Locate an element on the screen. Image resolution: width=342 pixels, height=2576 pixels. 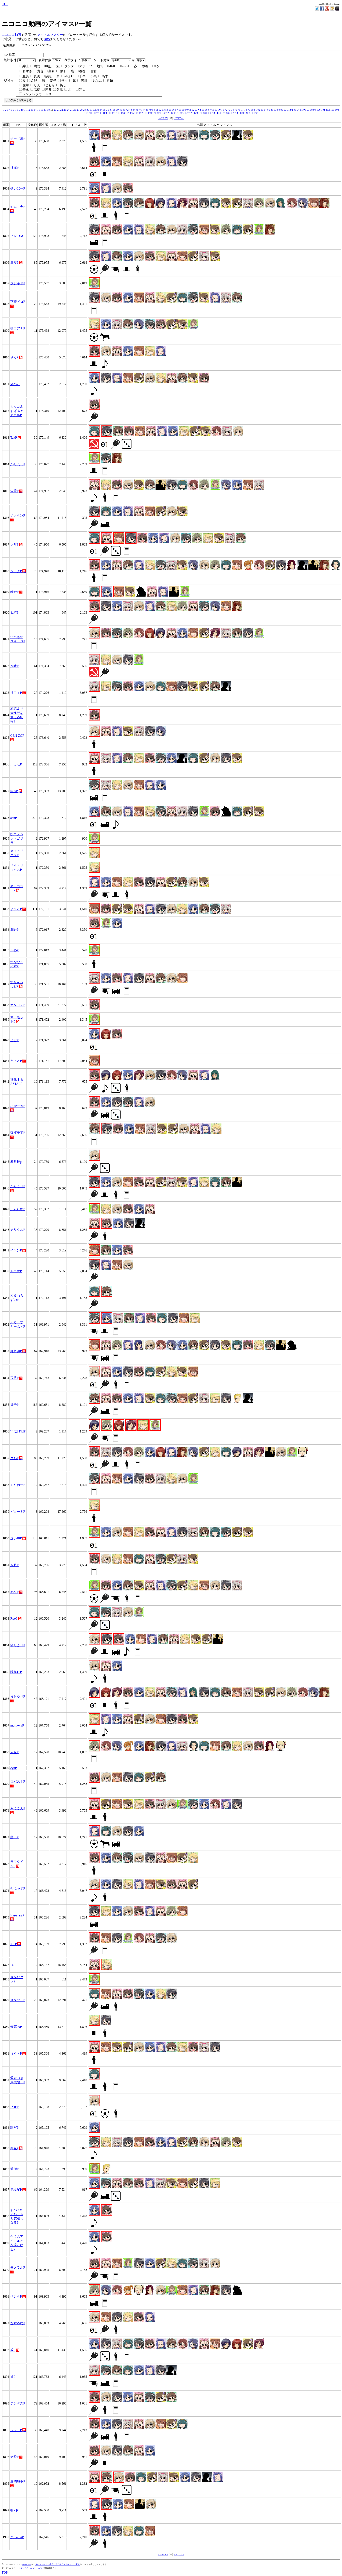
30 is located at coordinates (88, 109).